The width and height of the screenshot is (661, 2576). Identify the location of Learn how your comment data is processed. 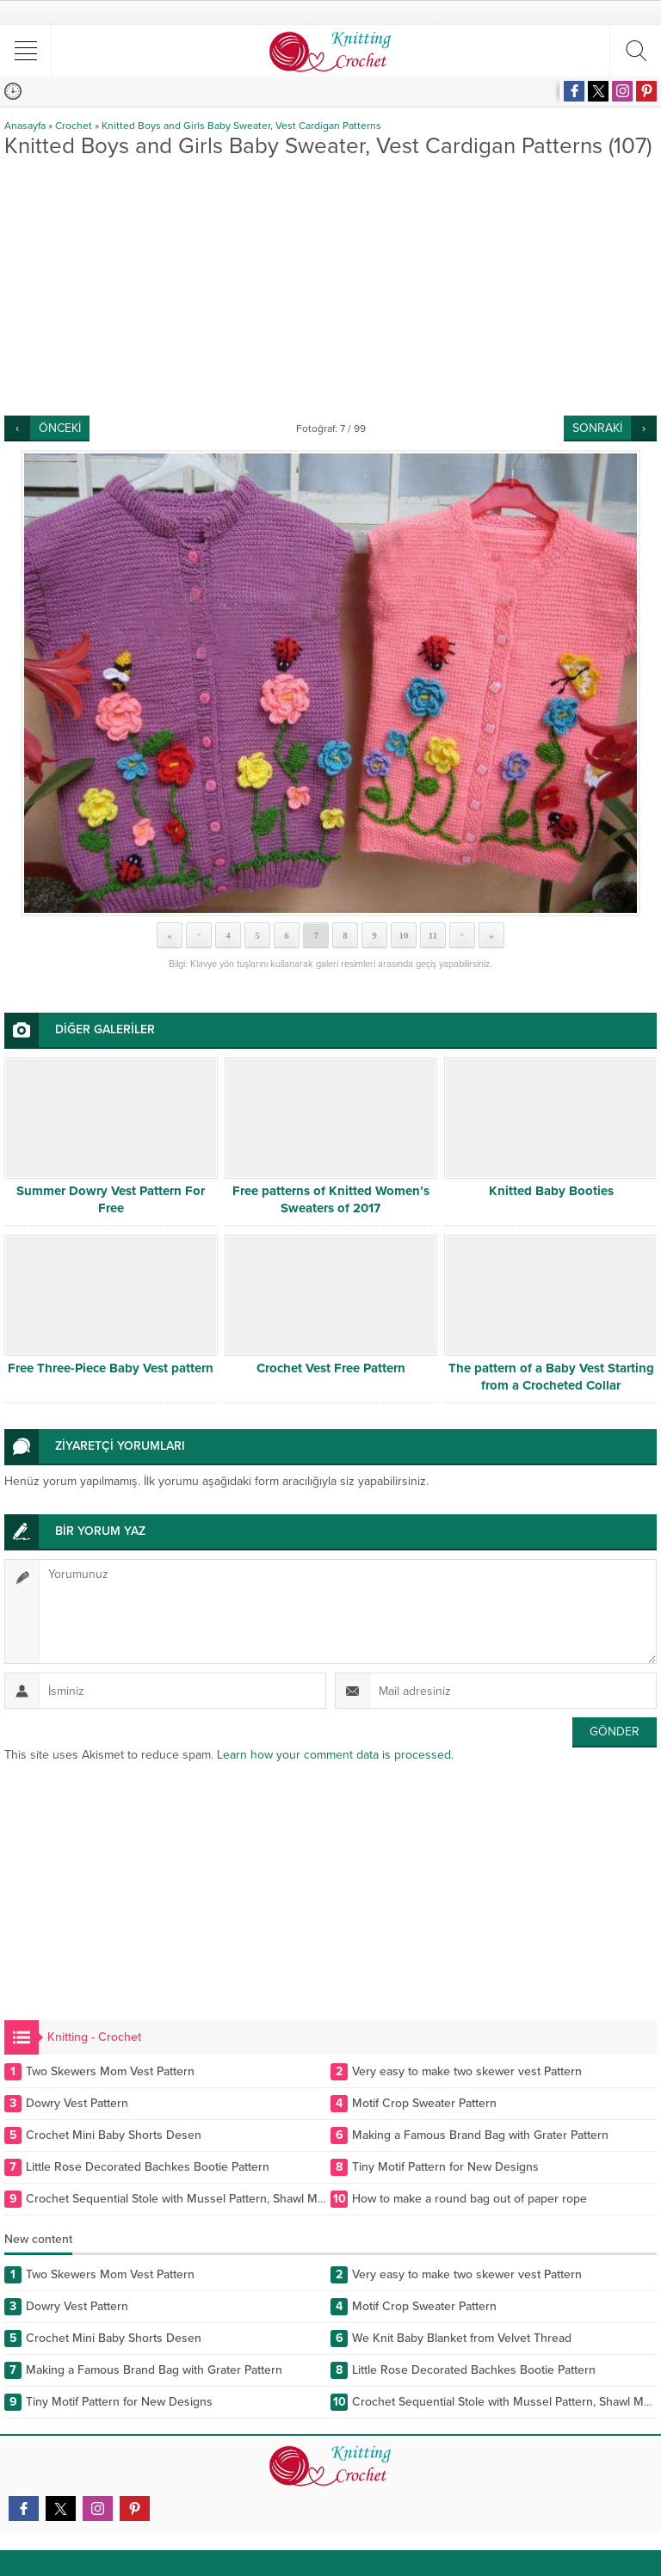
(334, 1754).